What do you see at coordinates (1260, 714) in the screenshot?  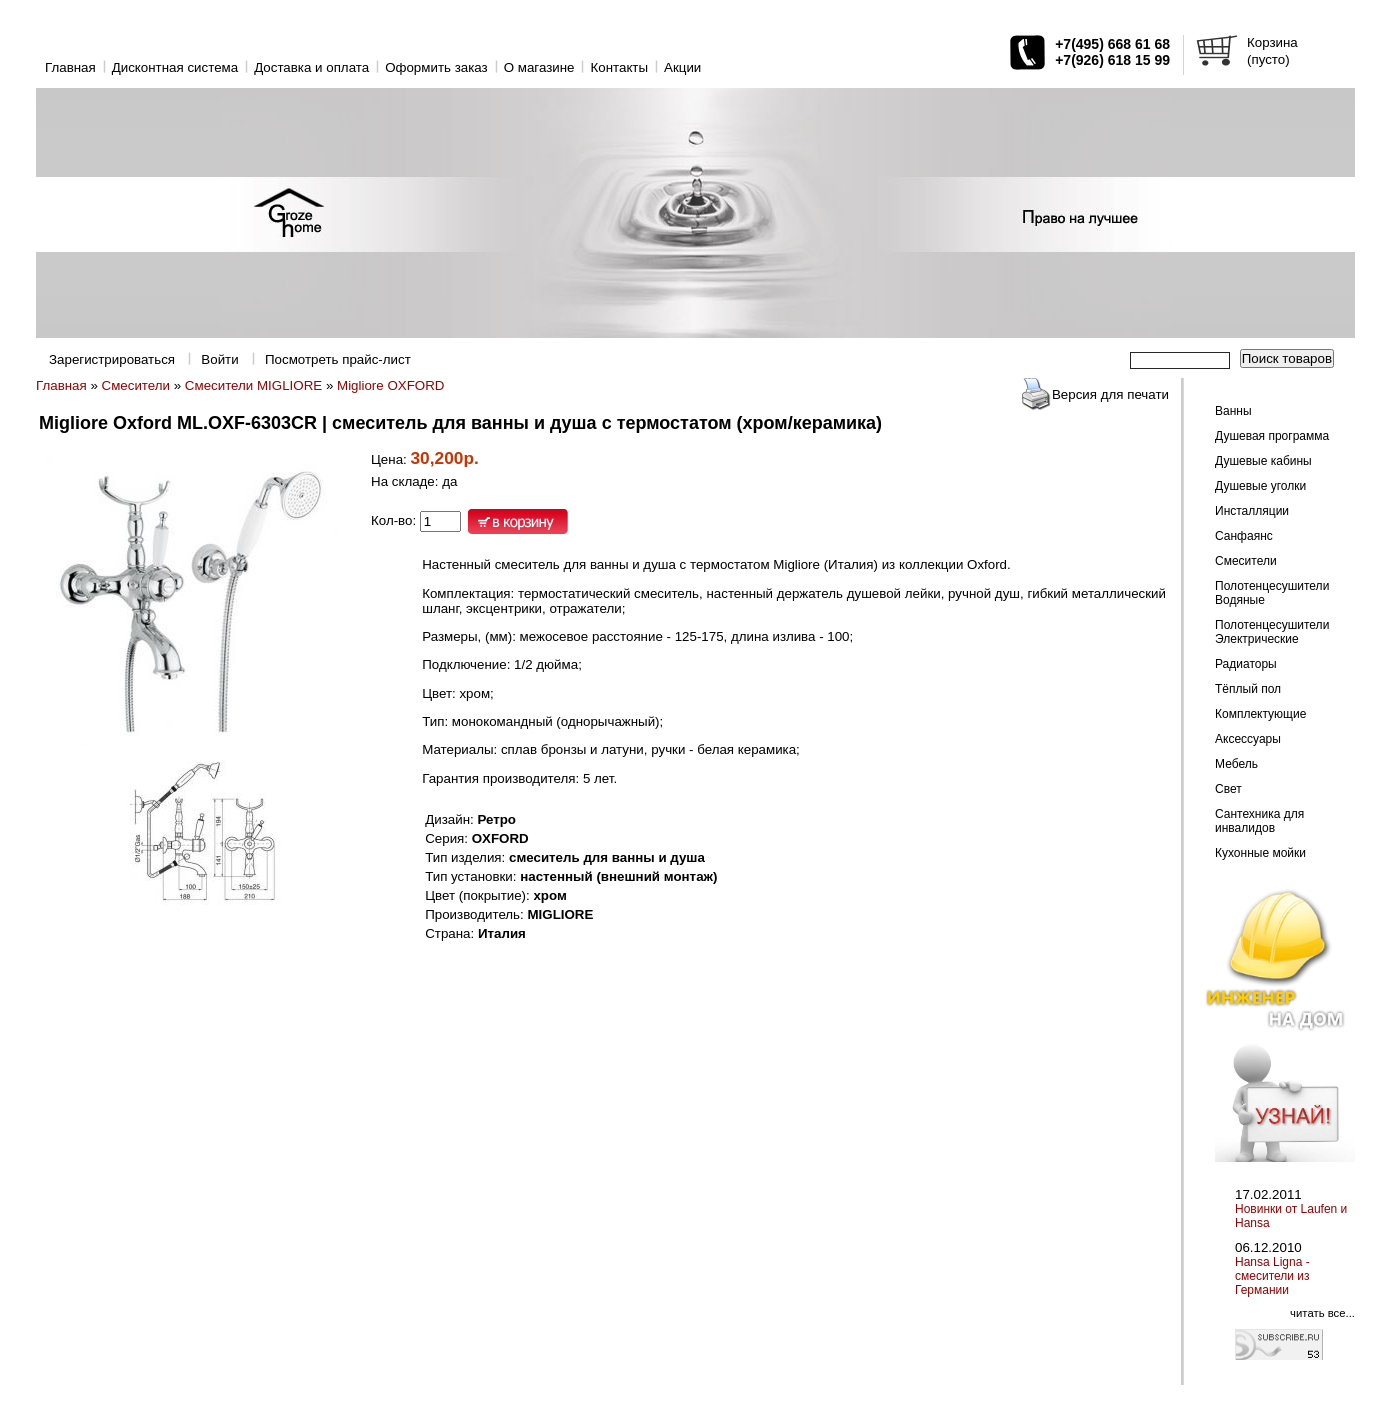 I see `Комплектующие` at bounding box center [1260, 714].